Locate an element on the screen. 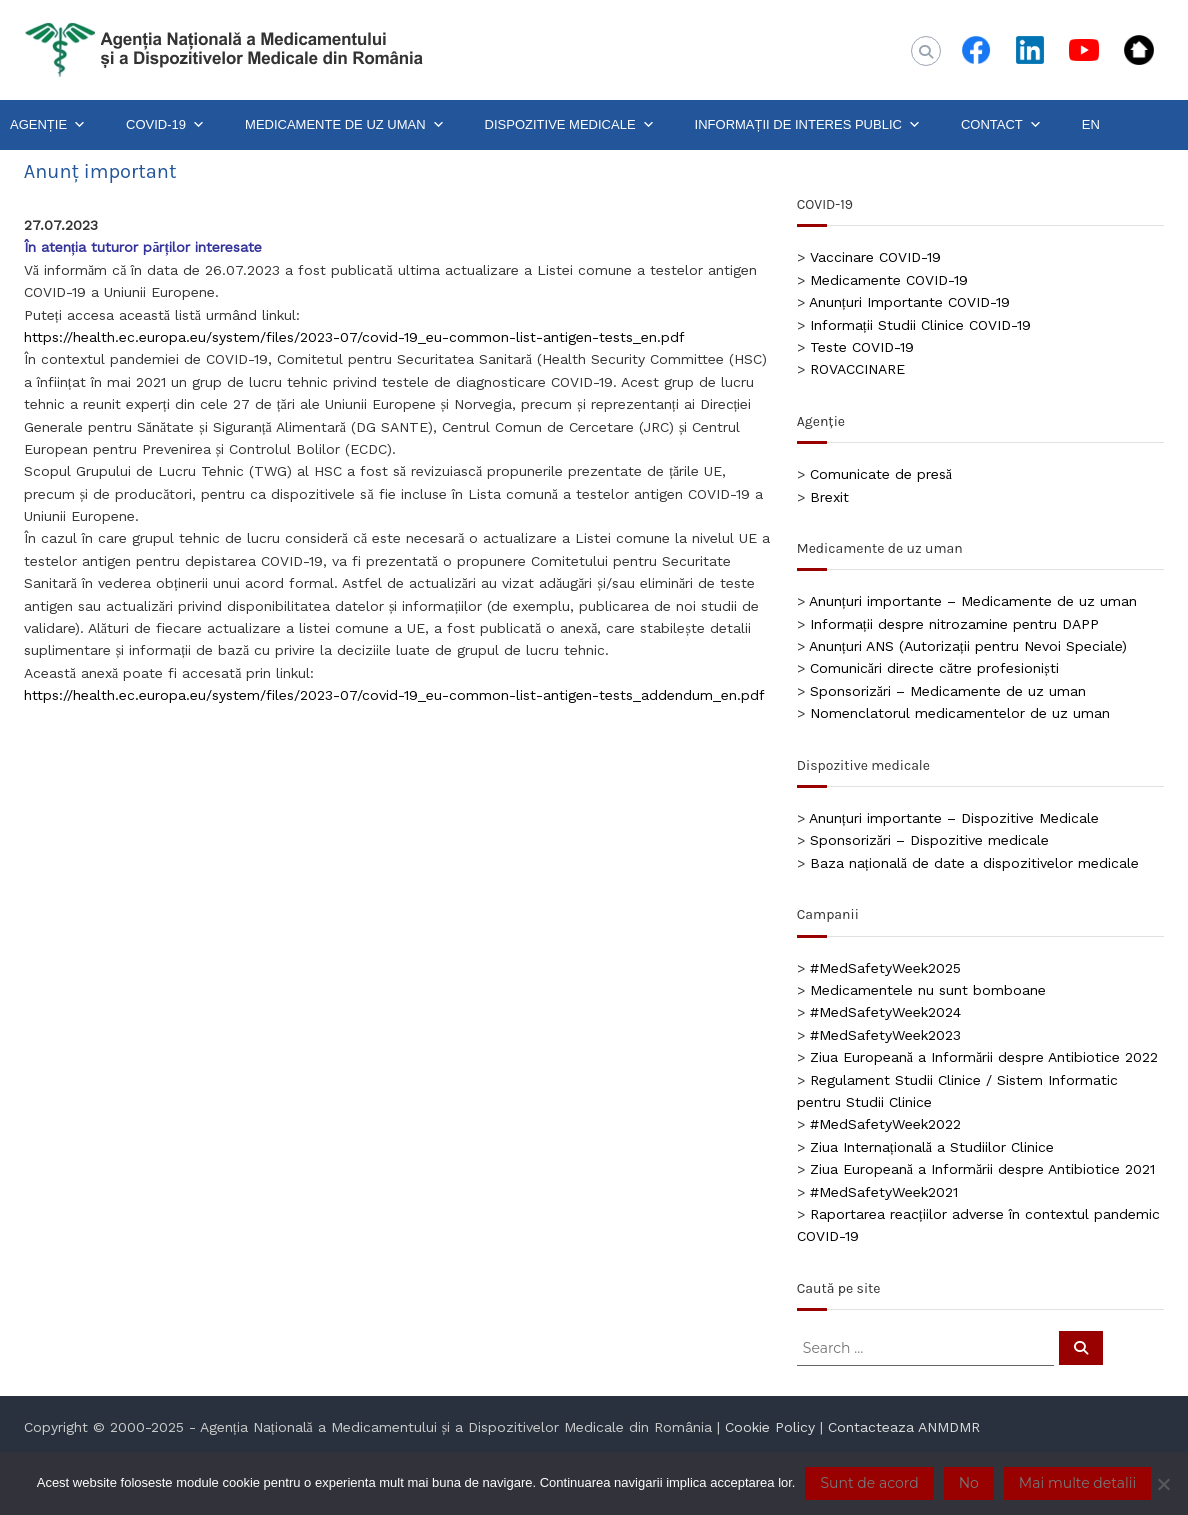  Baza națională de date a dispozitivelor medicale is located at coordinates (974, 863).